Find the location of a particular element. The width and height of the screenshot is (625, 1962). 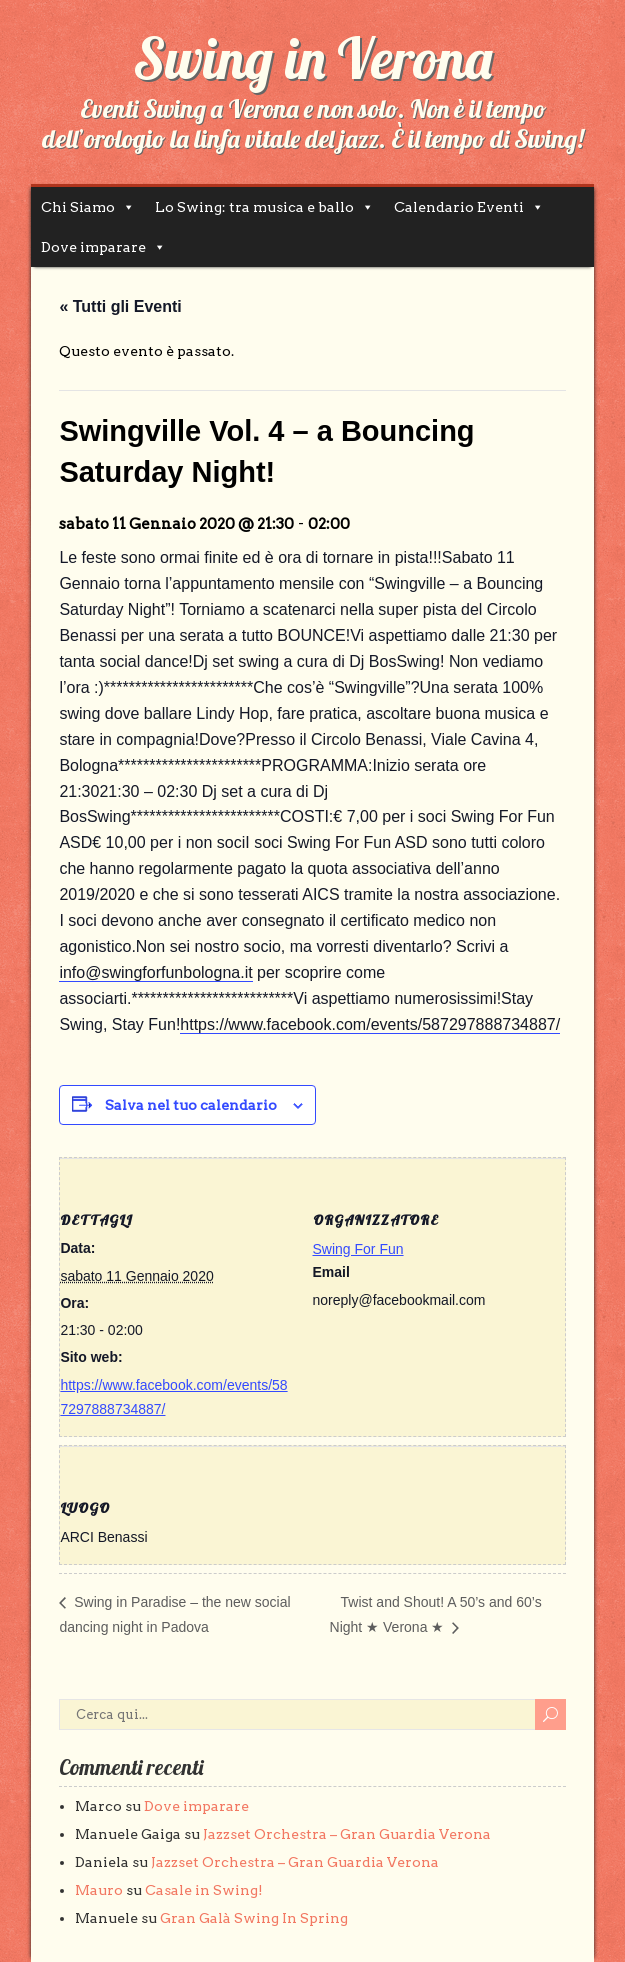

Swing in Verona is located at coordinates (312, 58).